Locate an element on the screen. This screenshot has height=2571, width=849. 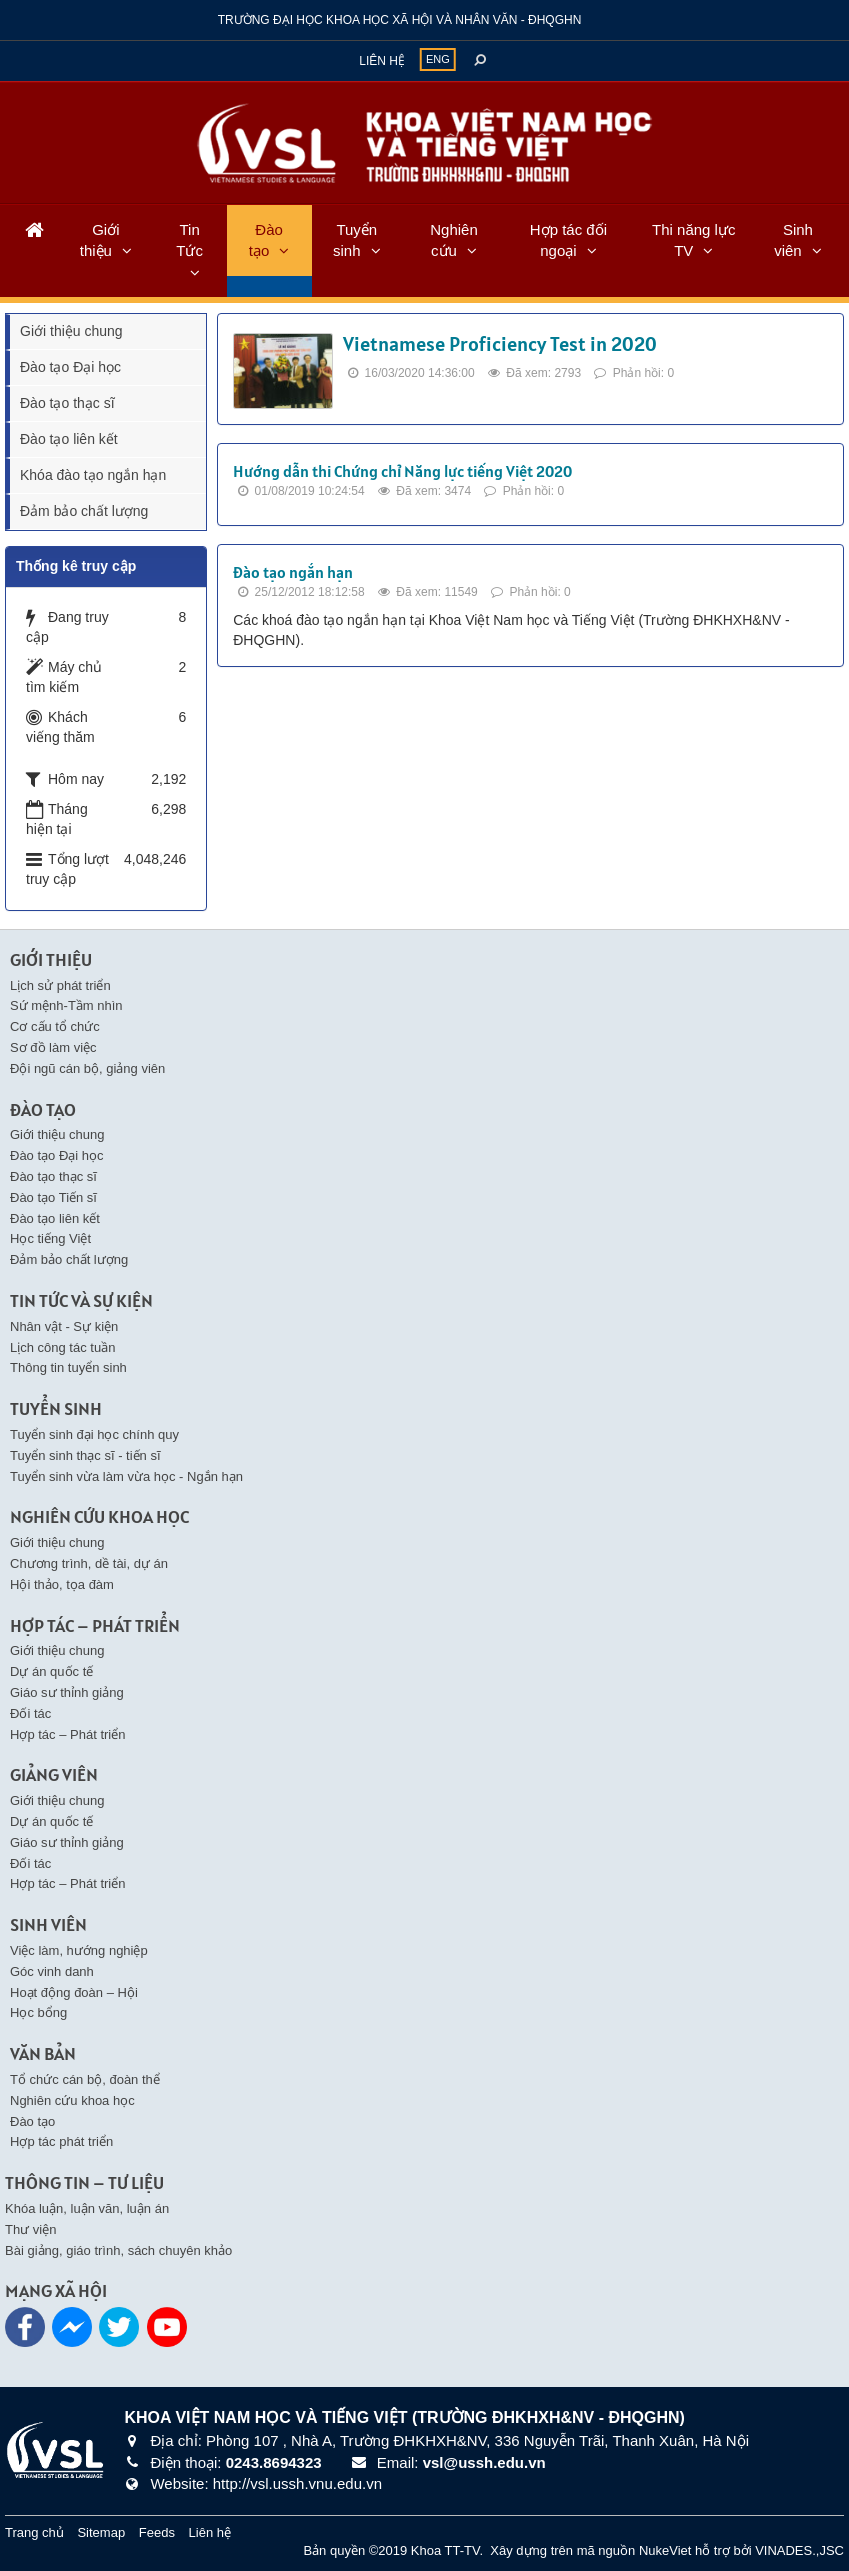
Dự án quốc tế is located at coordinates (51, 1671).